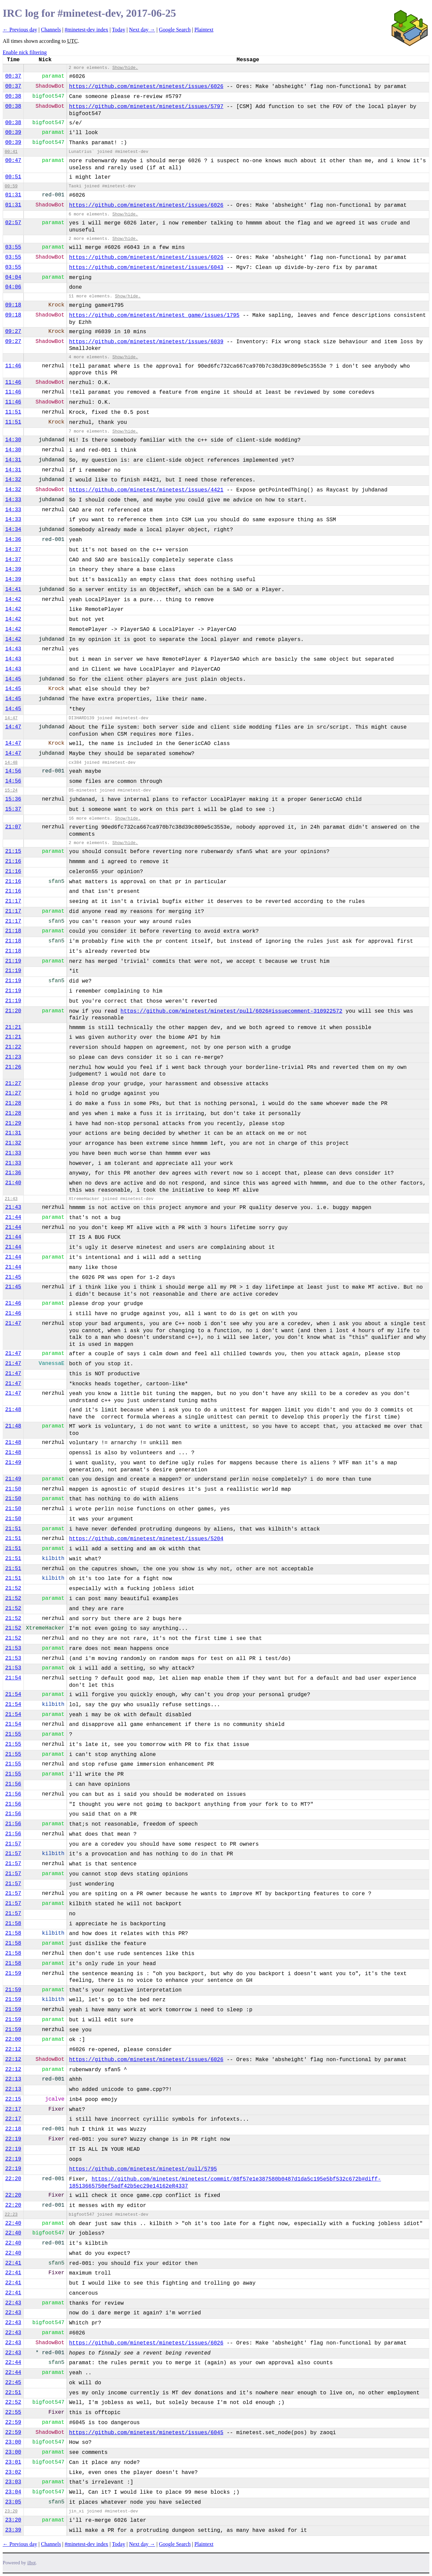 This screenshot has height=2576, width=432. Describe the element at coordinates (142, 29) in the screenshot. I see `Next day →` at that location.